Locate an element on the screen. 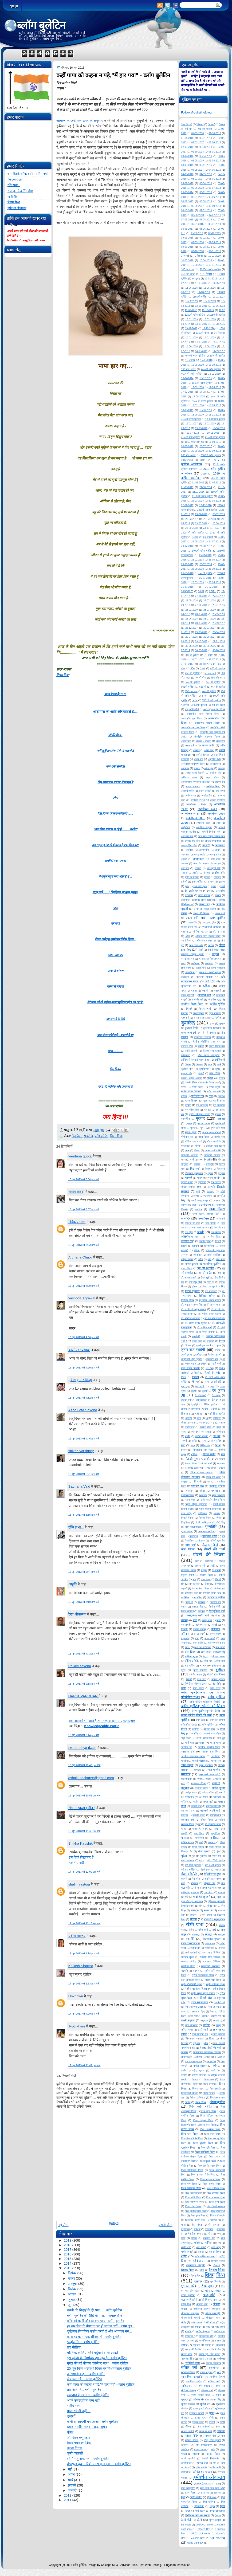 This screenshot has height=2576, width=232. स्टीफन हॉकिंग is located at coordinates (191, 2440).